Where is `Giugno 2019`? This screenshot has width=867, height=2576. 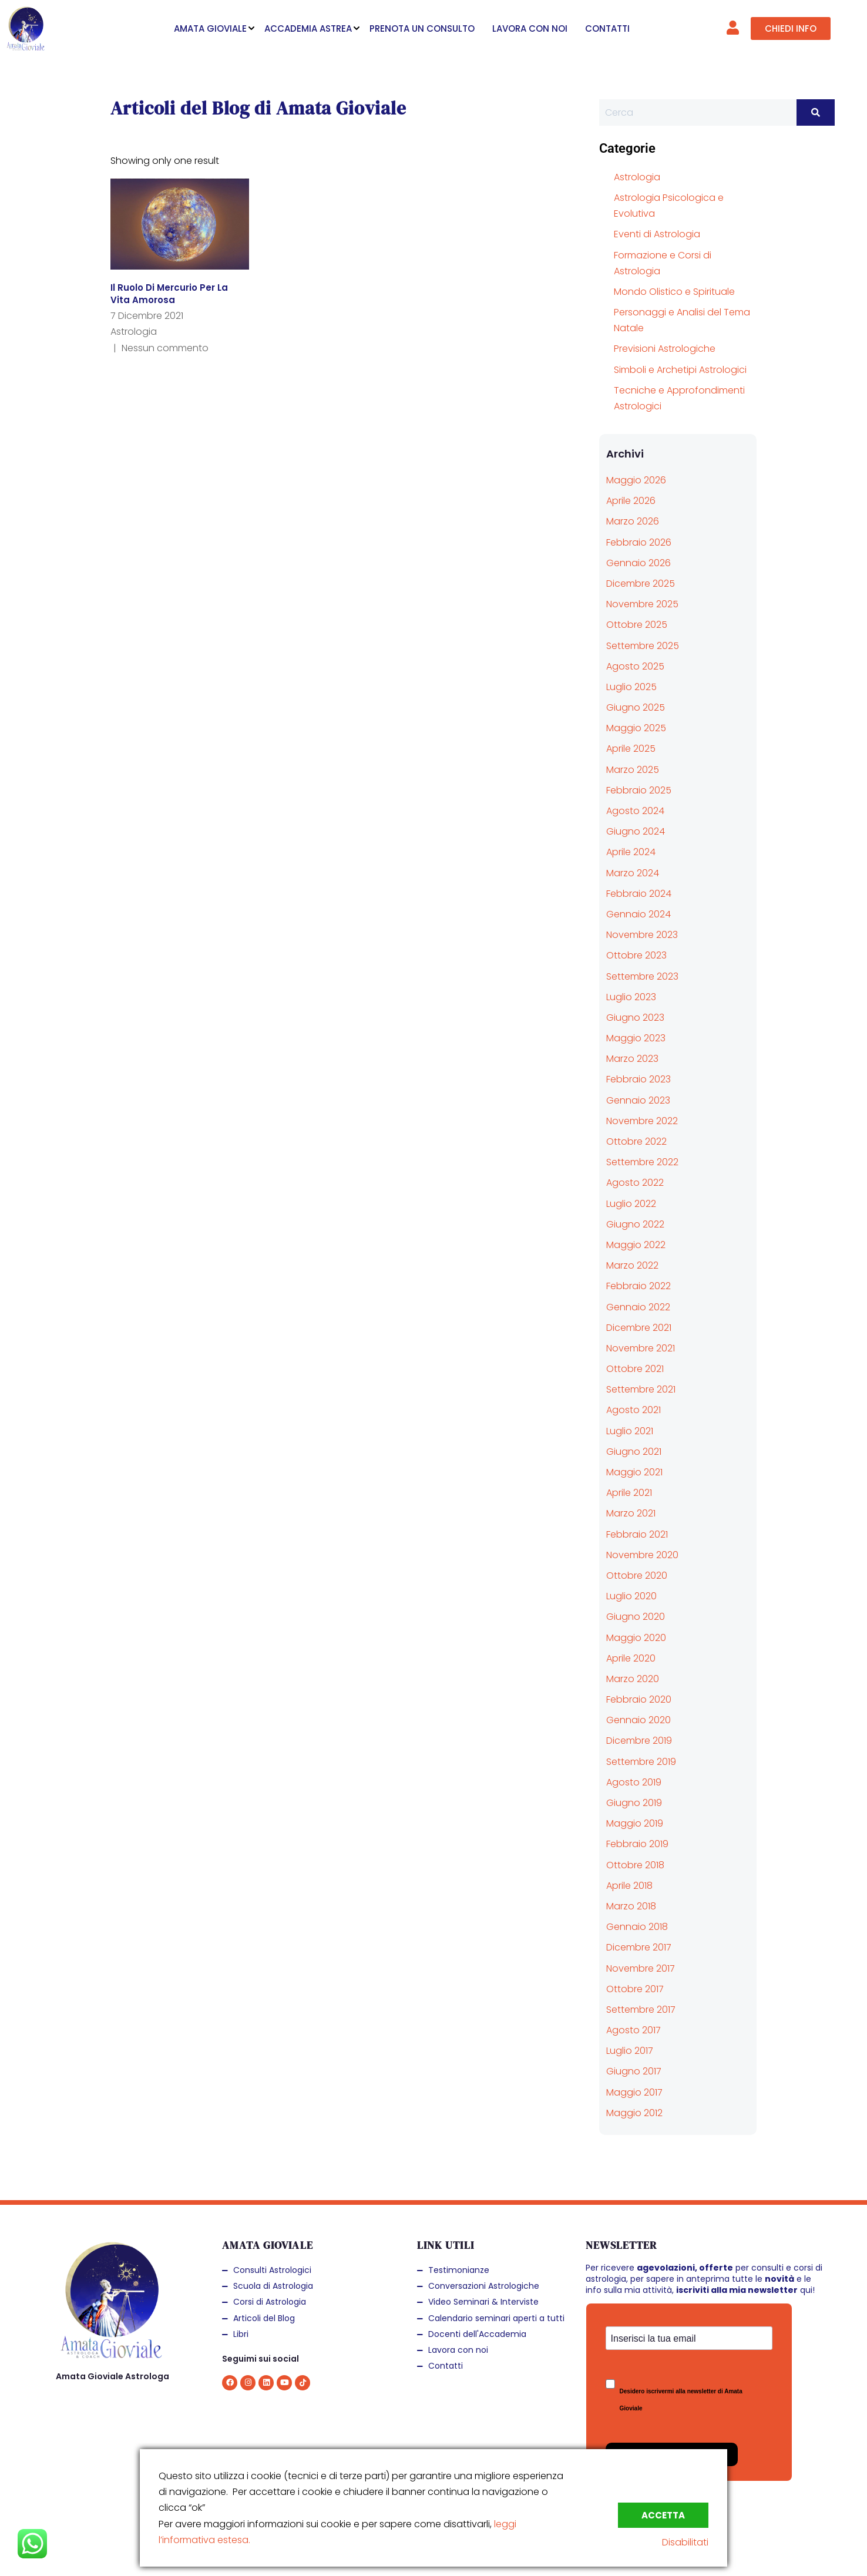
Giugno 2019 is located at coordinates (634, 1803).